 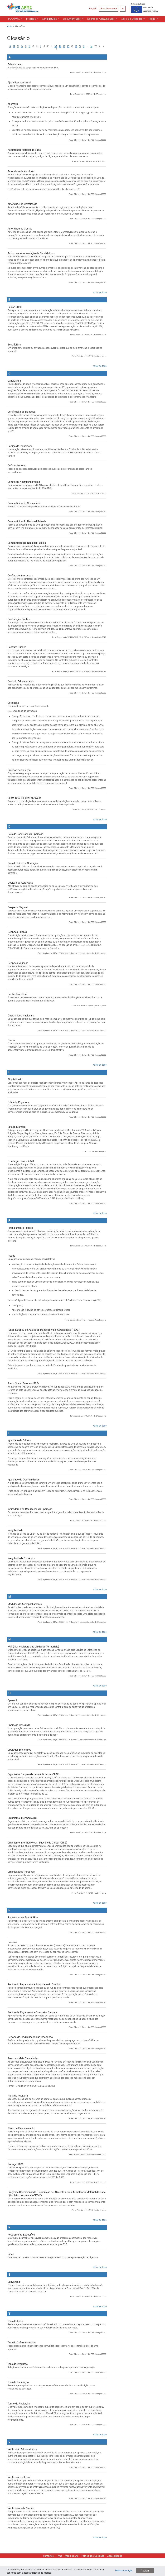 What do you see at coordinates (114, 2556) in the screenshot?
I see `Acessibilidade` at bounding box center [114, 2556].